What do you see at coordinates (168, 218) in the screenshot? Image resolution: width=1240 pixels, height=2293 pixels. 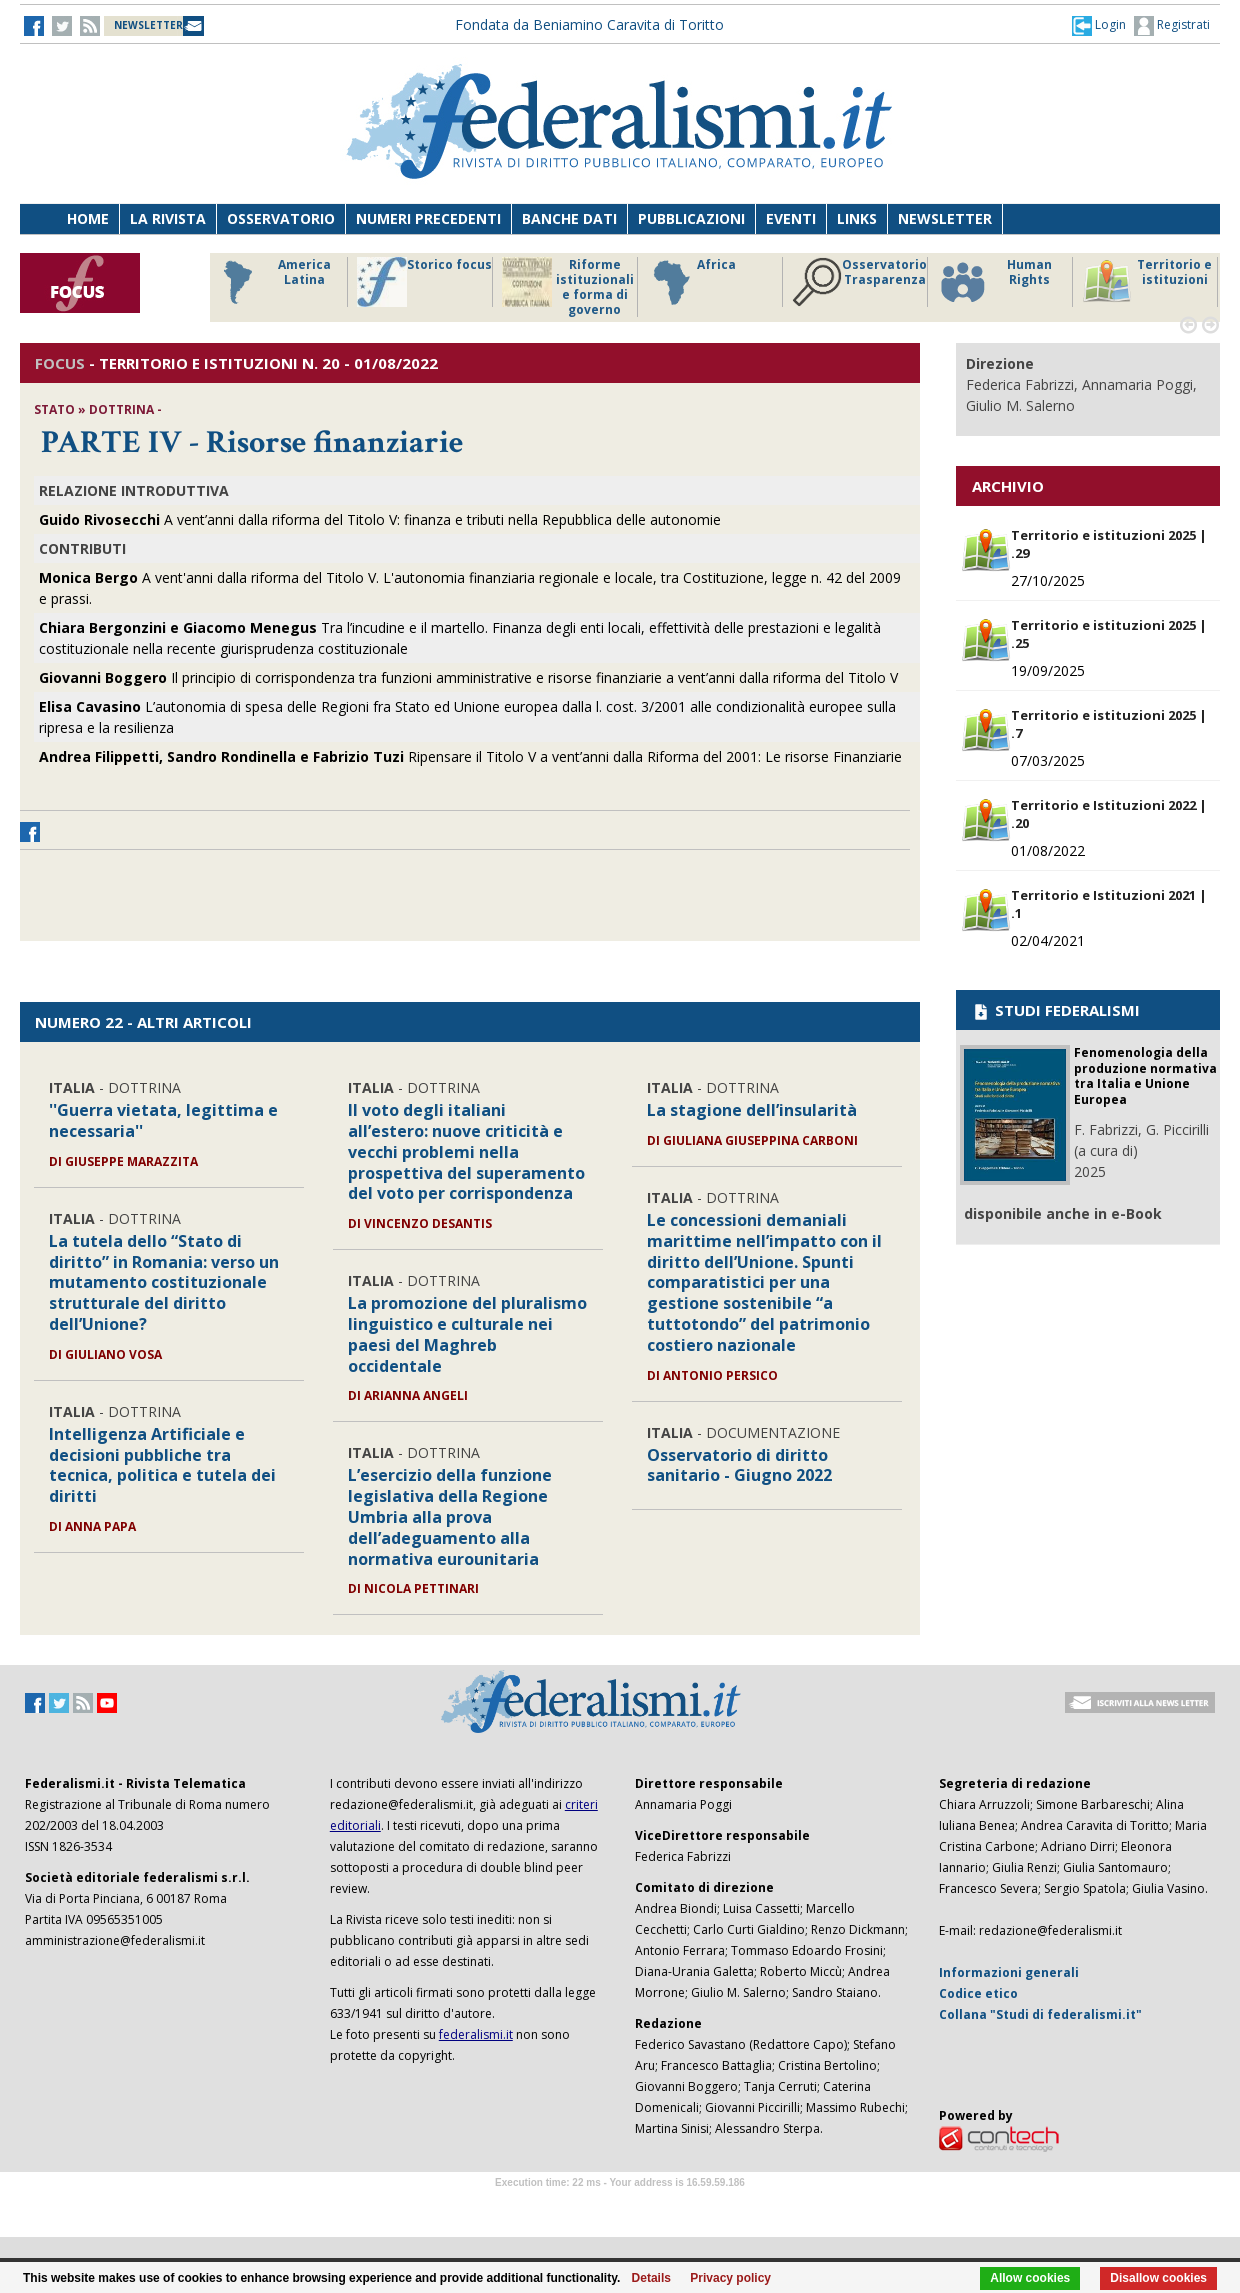 I see `La Rivista` at bounding box center [168, 218].